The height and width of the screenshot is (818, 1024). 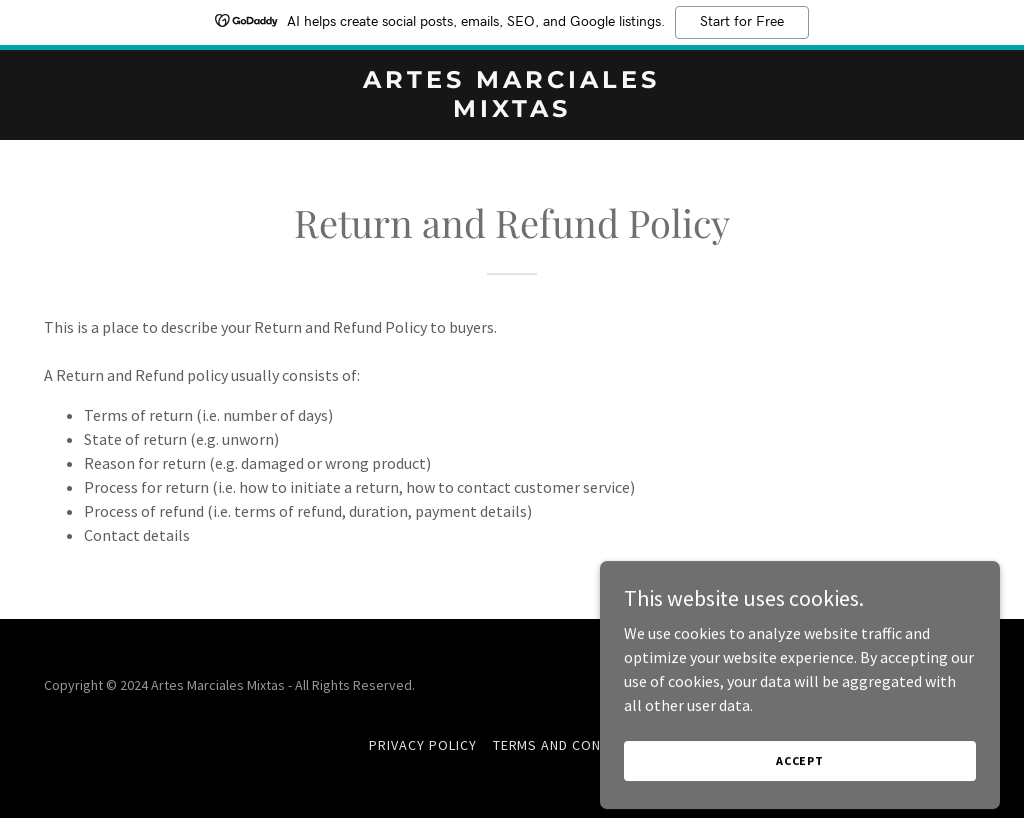 What do you see at coordinates (423, 745) in the screenshot?
I see `Privacy Policy [link]` at bounding box center [423, 745].